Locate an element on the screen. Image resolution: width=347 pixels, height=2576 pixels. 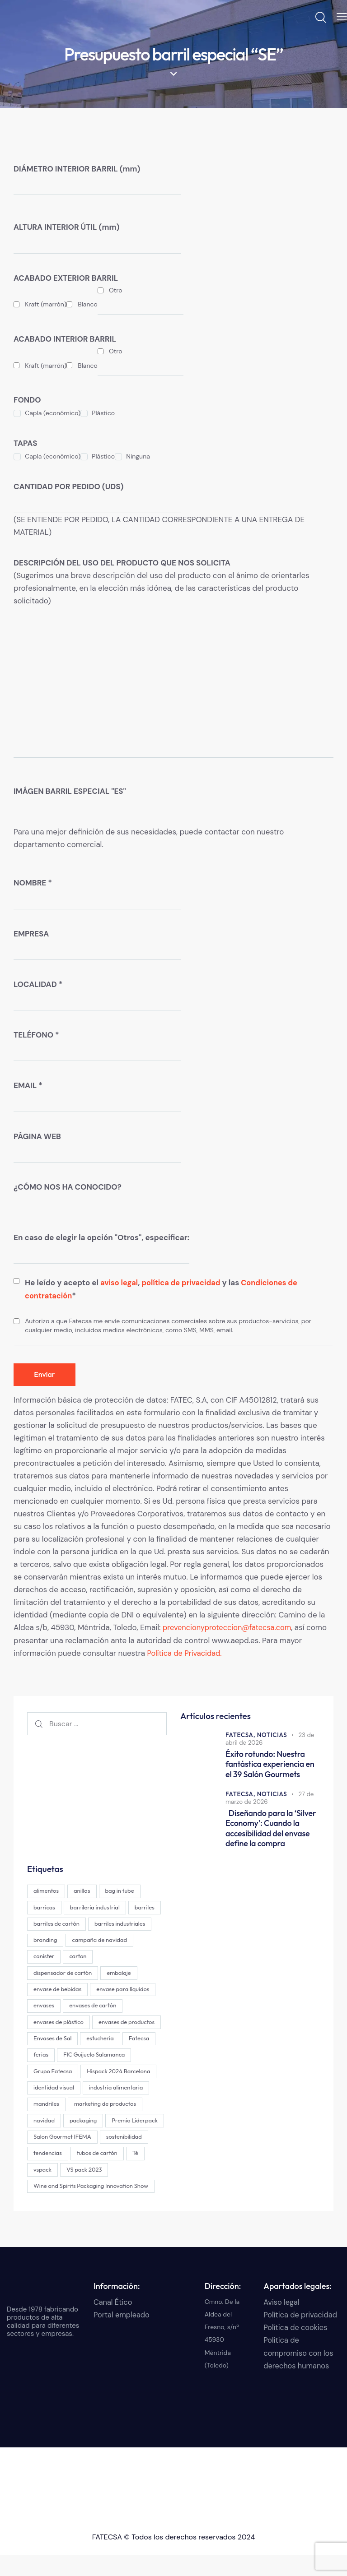
tubos de cartón [tubos de cartón (2 elementos)] is located at coordinates (100, 2173).